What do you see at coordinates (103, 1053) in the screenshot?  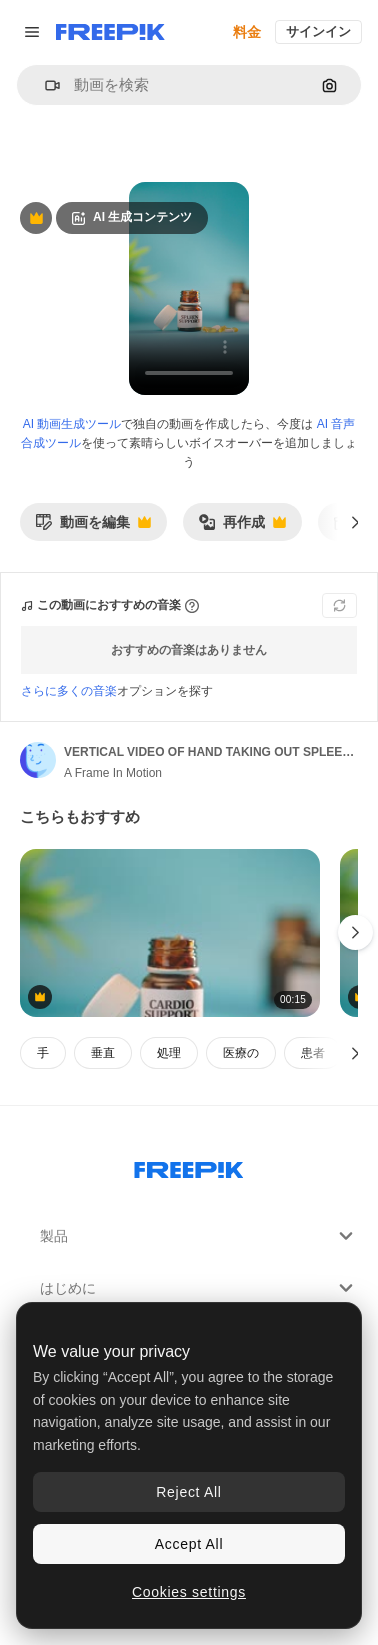 I see `垂直` at bounding box center [103, 1053].